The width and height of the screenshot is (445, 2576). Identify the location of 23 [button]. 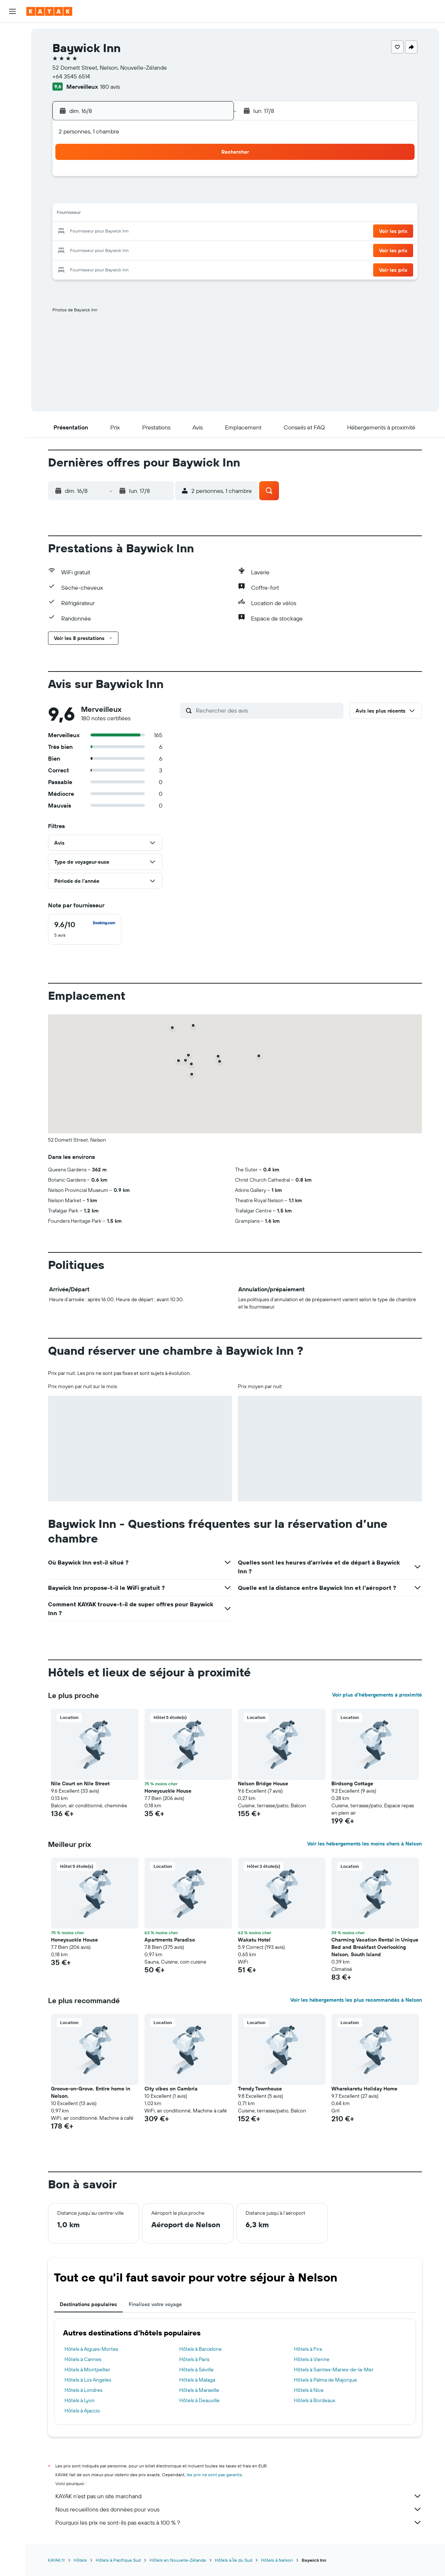
(210, 231).